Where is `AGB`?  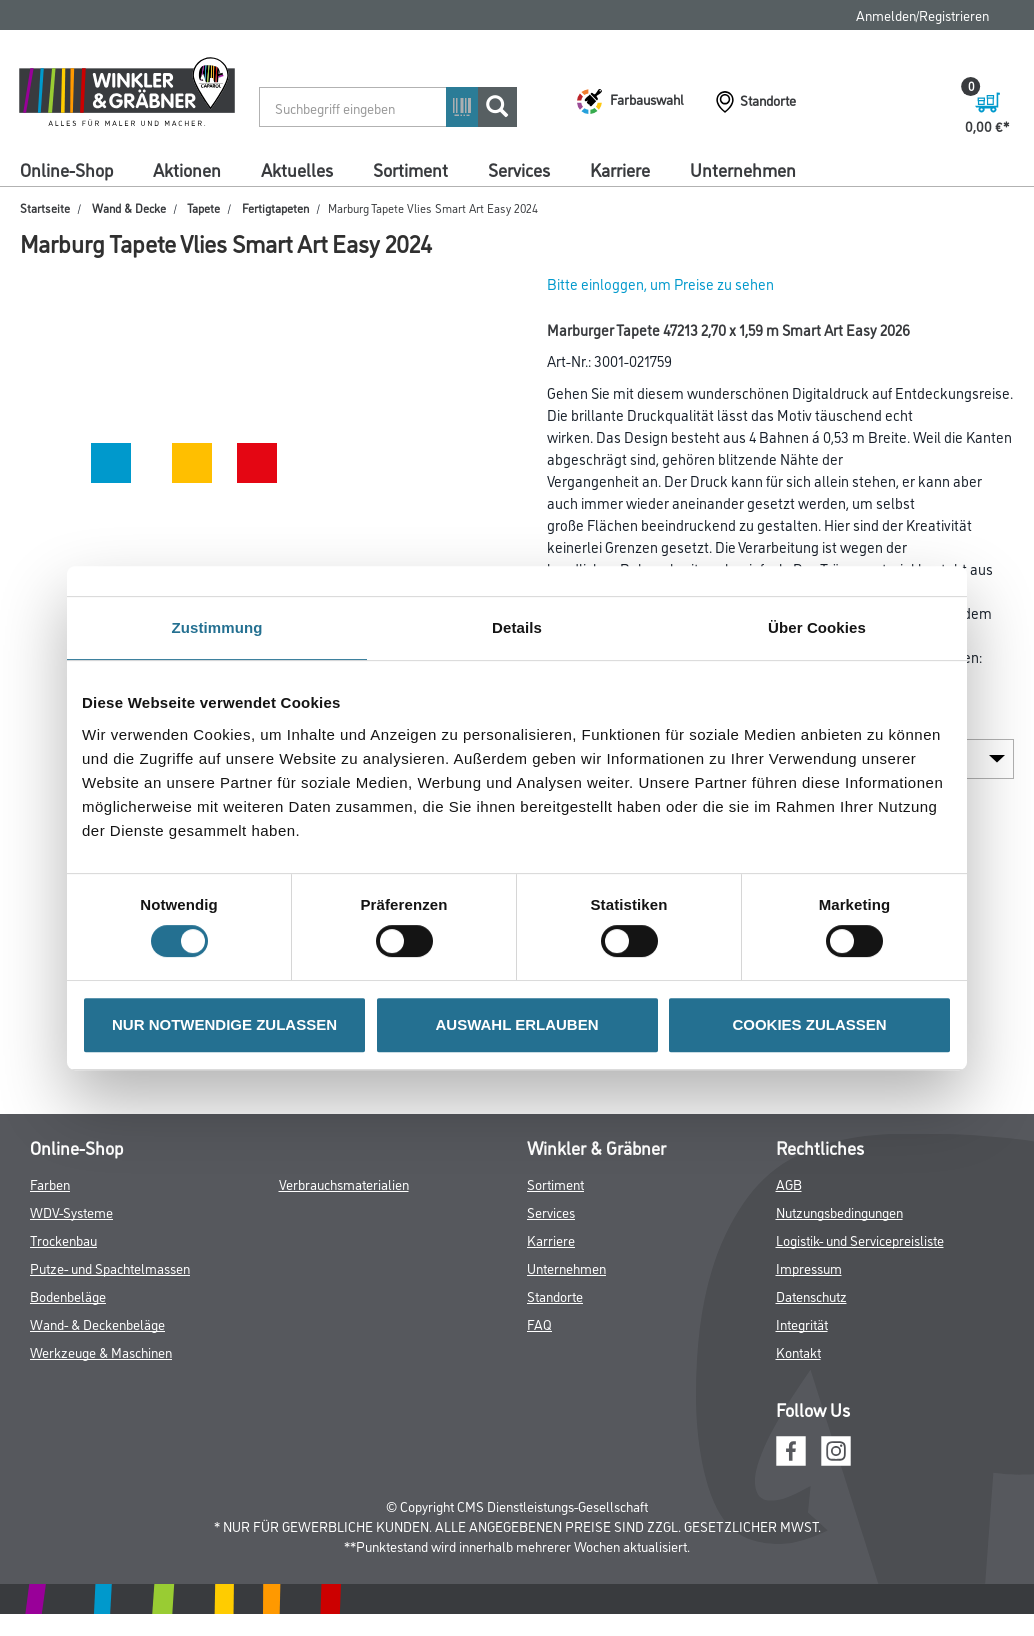
AGB is located at coordinates (789, 1183).